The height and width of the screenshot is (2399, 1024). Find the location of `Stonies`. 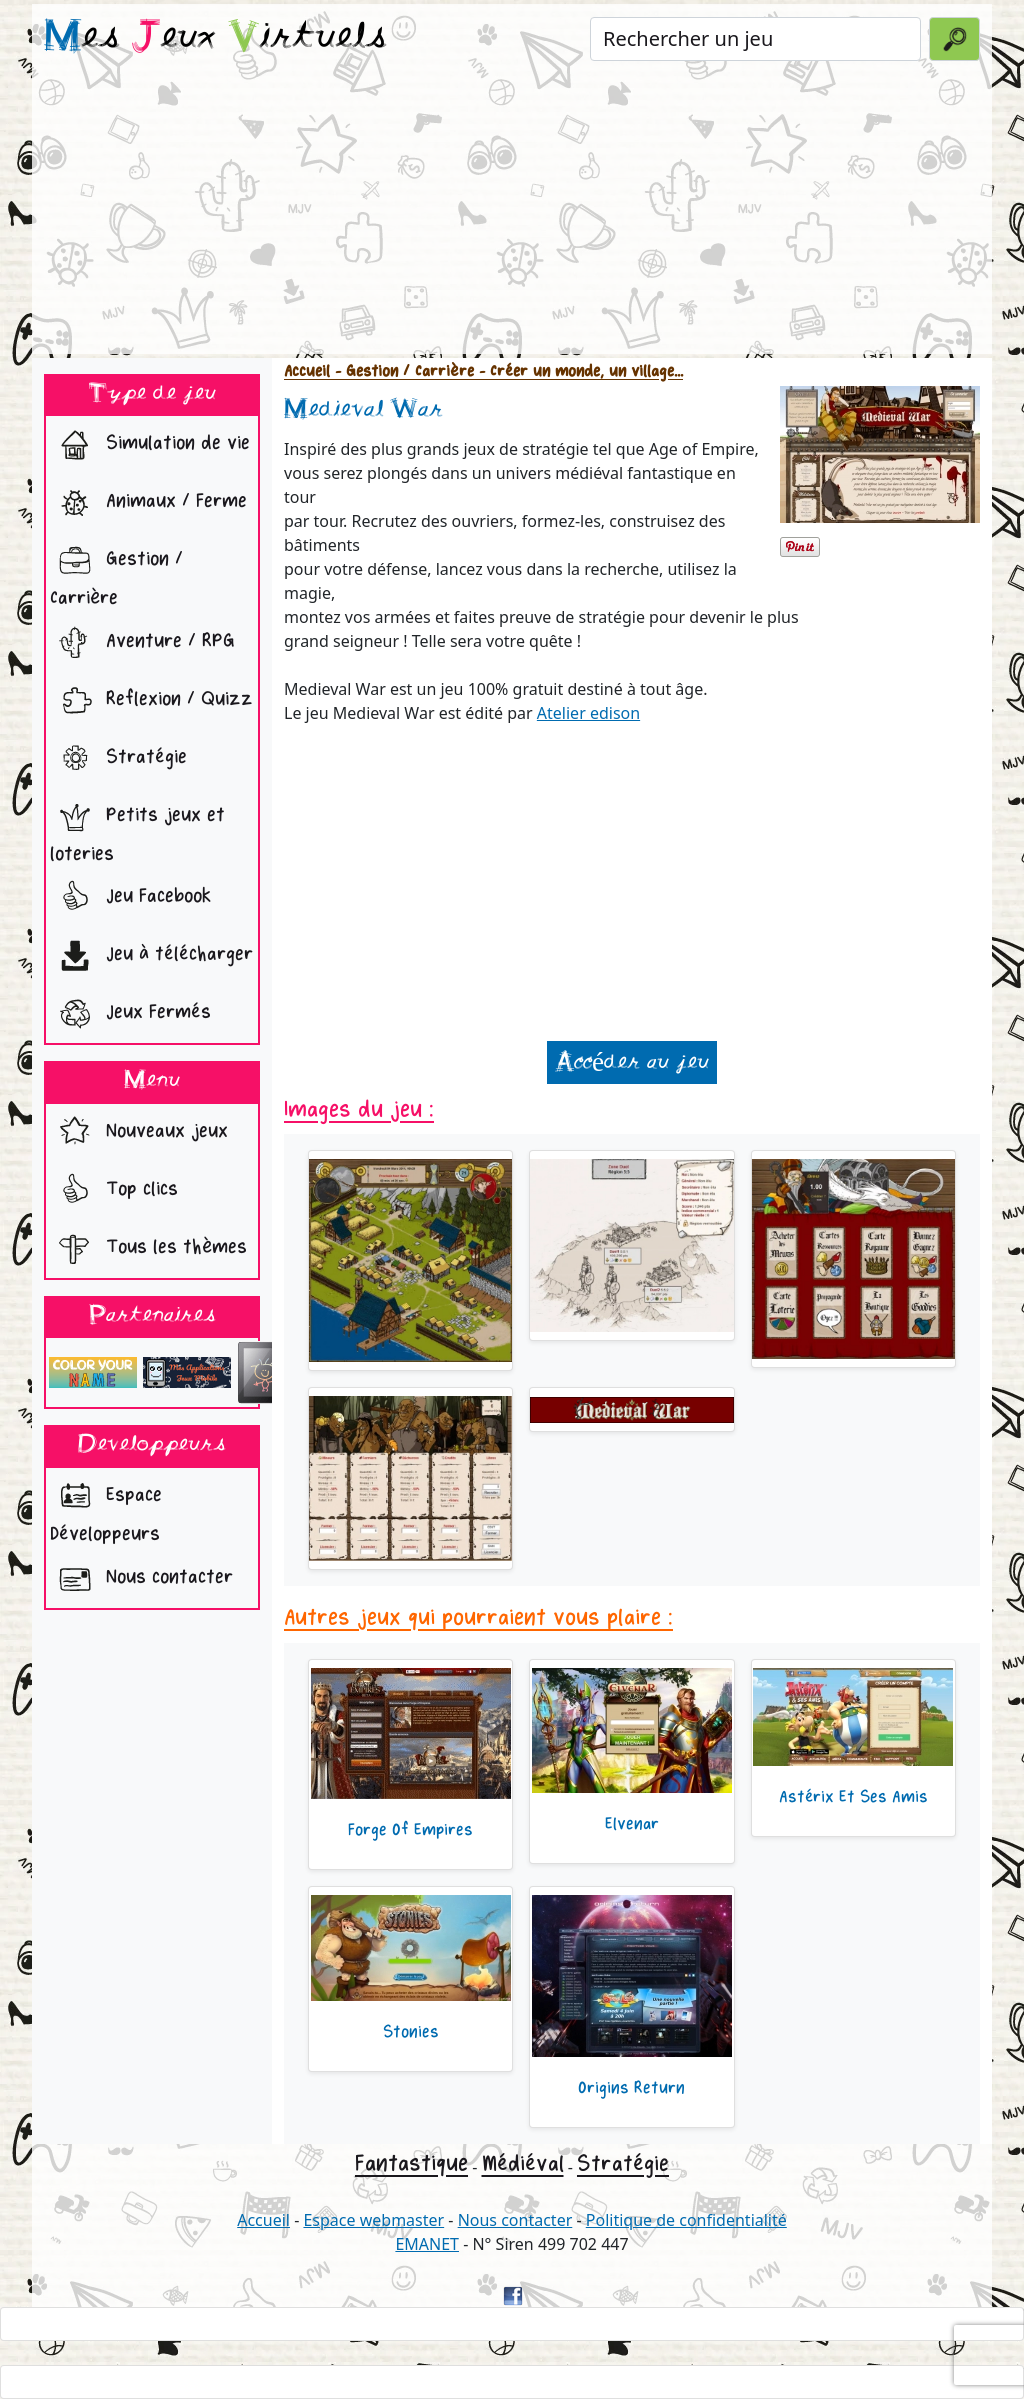

Stonies is located at coordinates (411, 2032).